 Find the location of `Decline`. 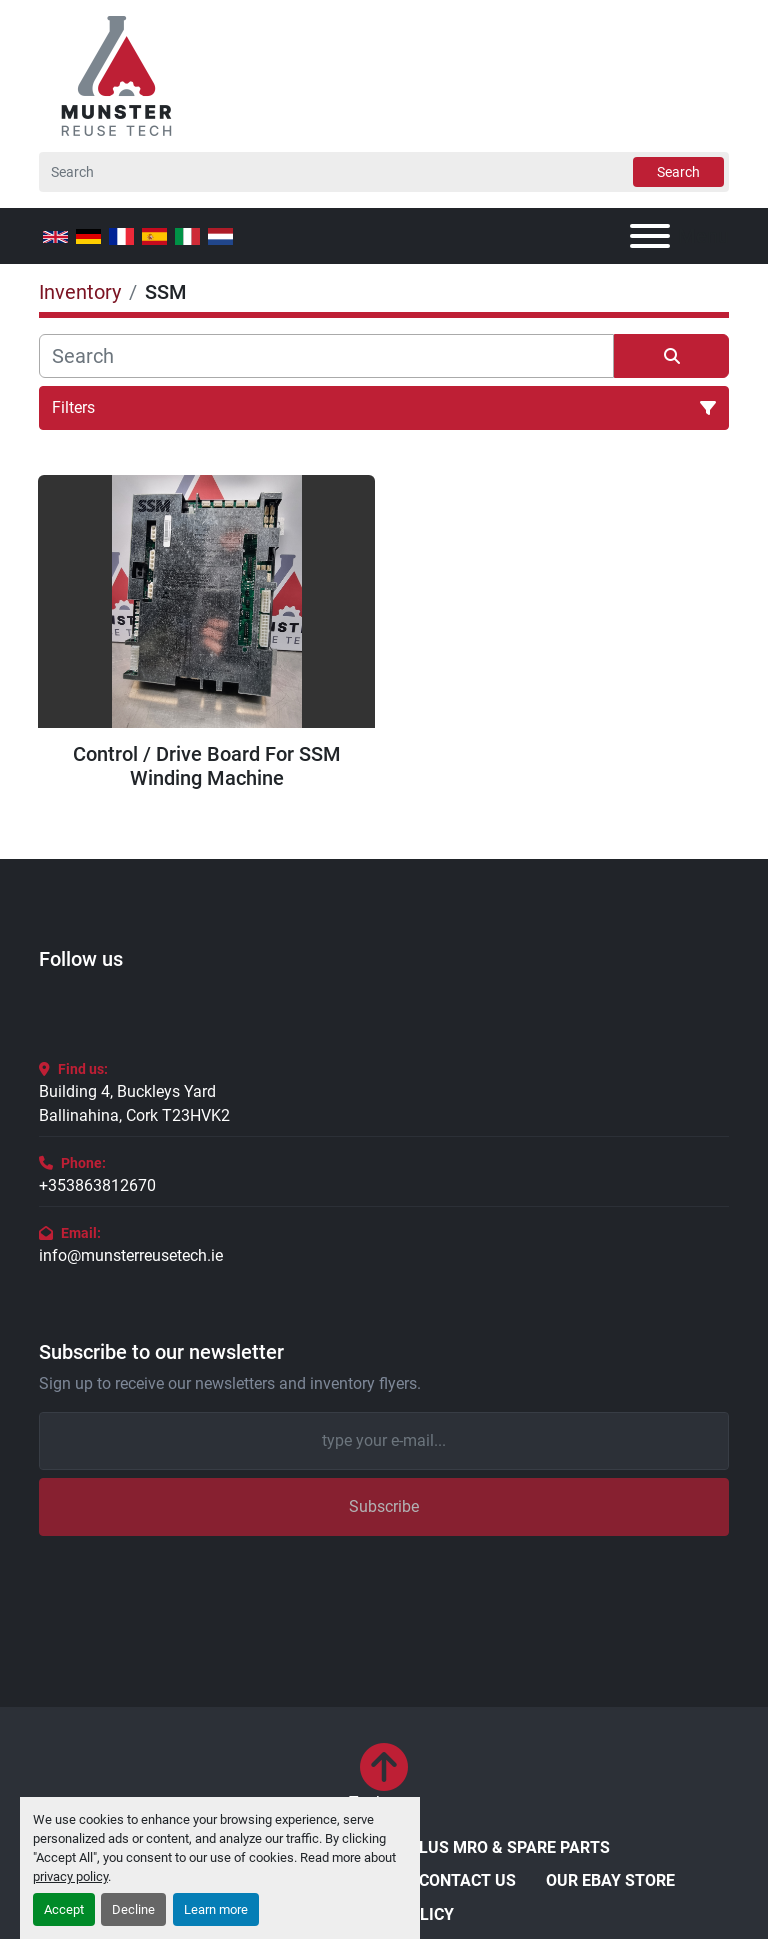

Decline is located at coordinates (133, 1909).